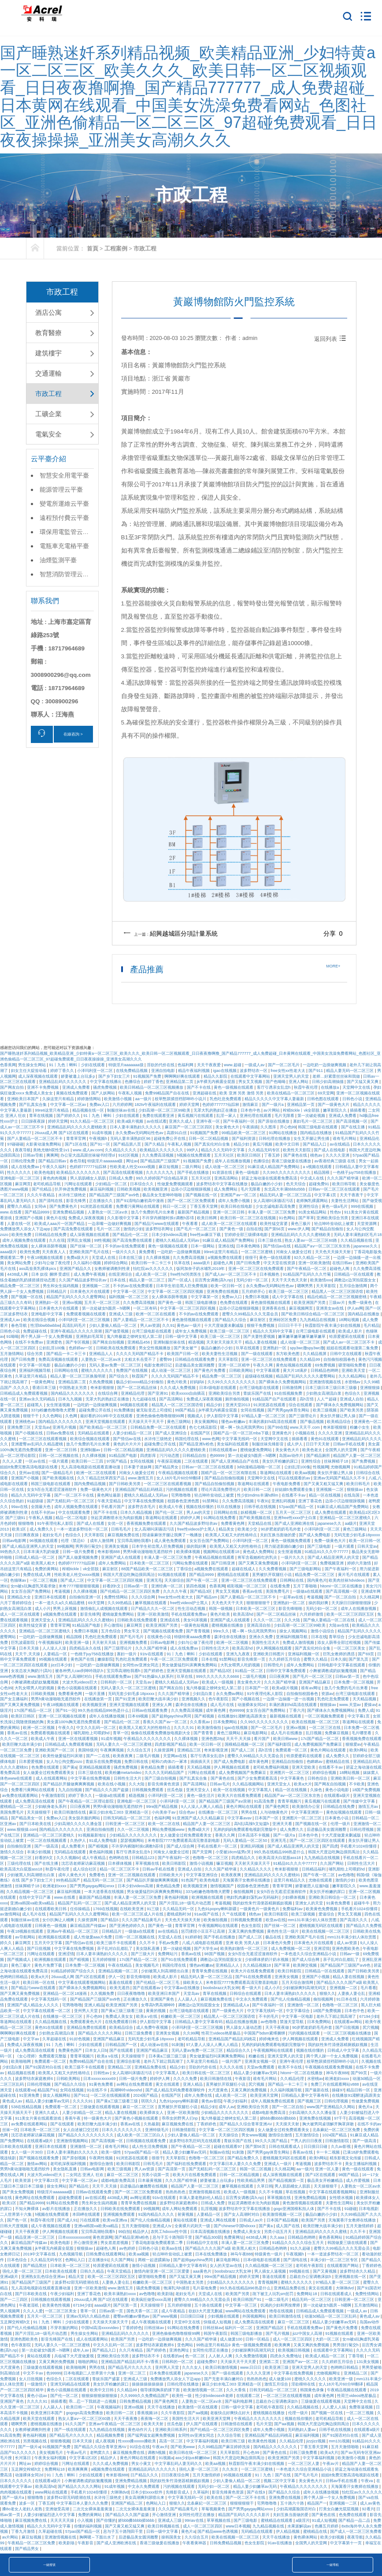 This screenshot has height=2576, width=382. Describe the element at coordinates (274, 1399) in the screenshot. I see `91精品国产自产在线观看` at that location.